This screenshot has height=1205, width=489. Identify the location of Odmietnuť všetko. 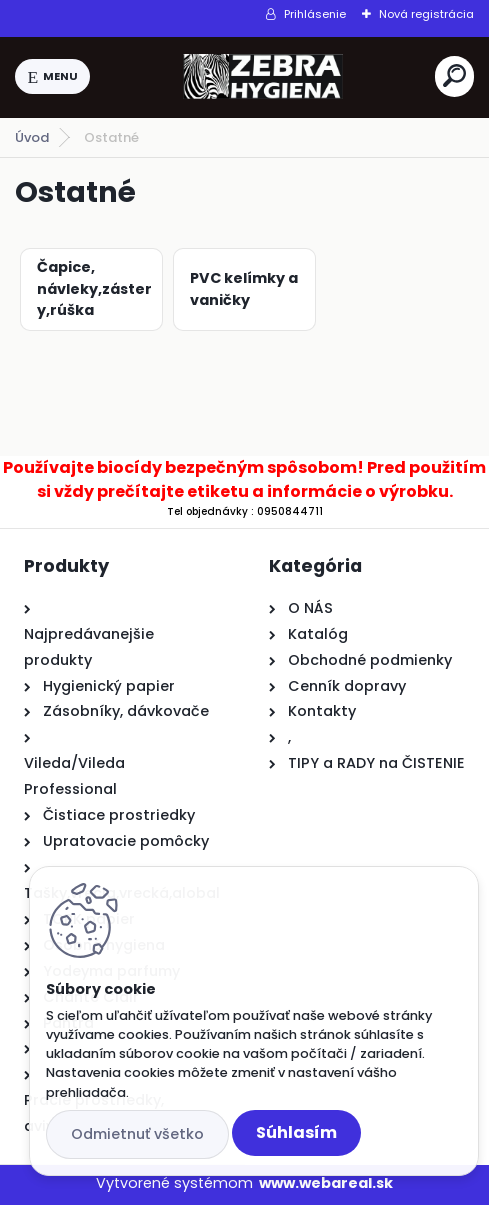
(137, 1134).